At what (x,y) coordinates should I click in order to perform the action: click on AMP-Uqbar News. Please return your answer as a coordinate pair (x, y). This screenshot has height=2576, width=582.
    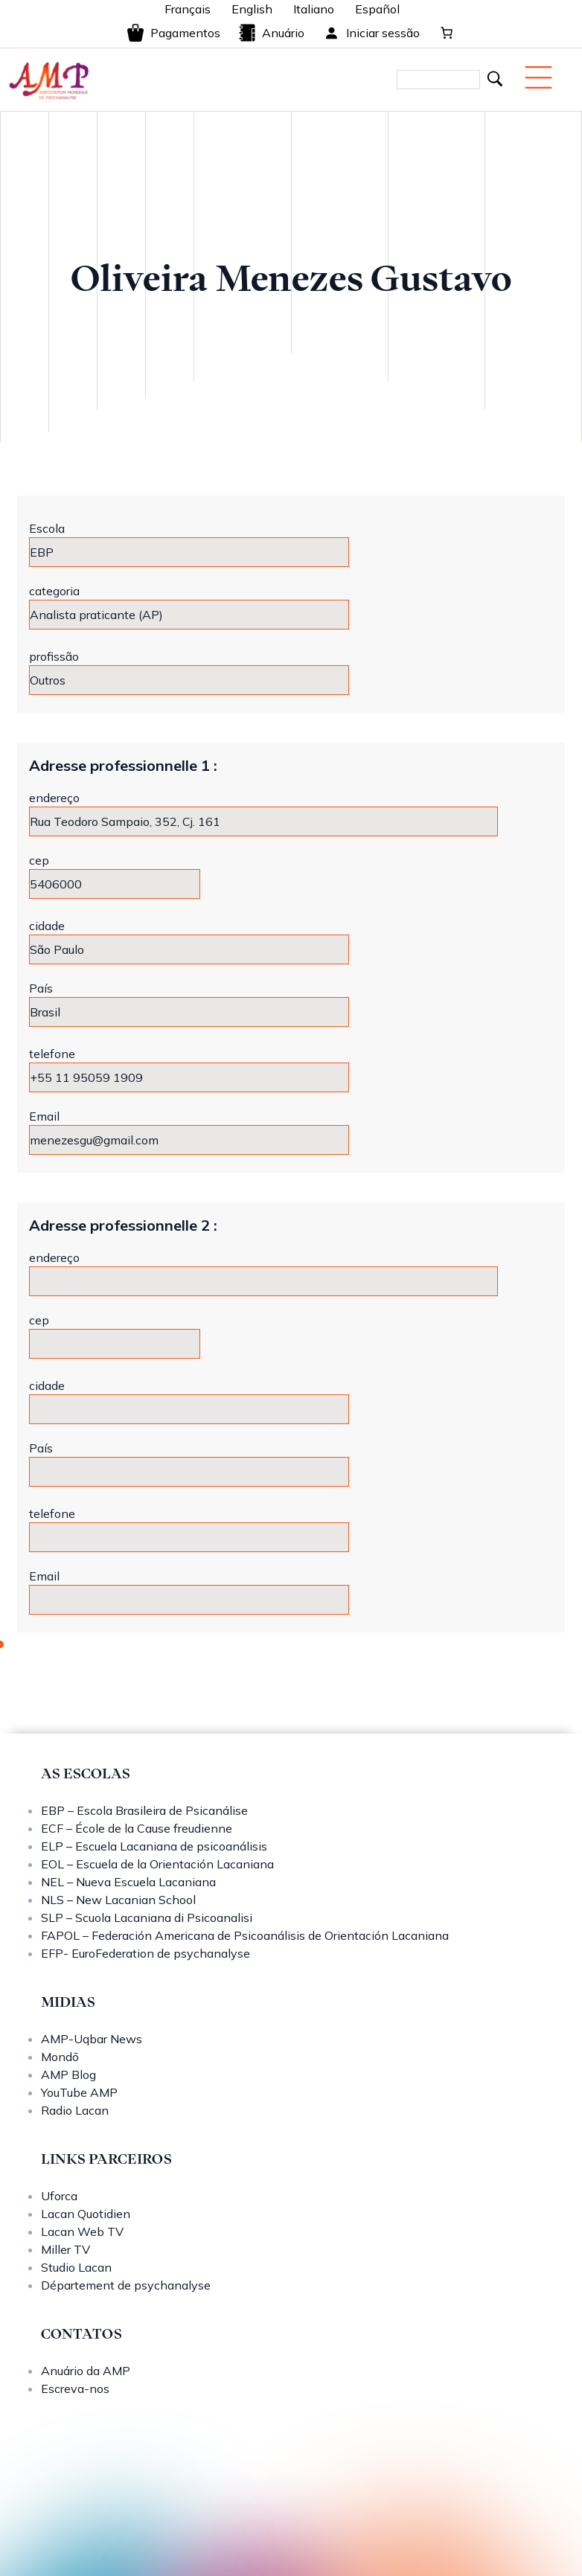
    Looking at the image, I should click on (91, 2038).